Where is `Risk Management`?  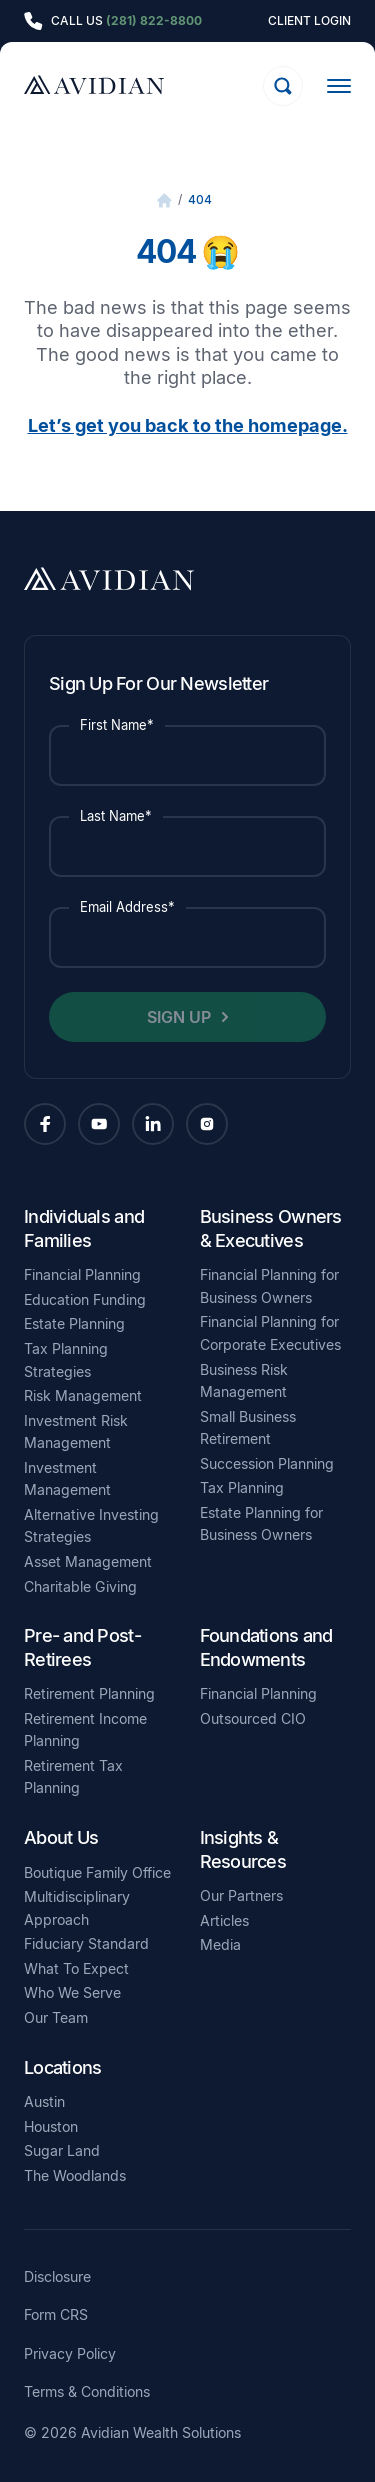
Risk Management is located at coordinates (83, 1395).